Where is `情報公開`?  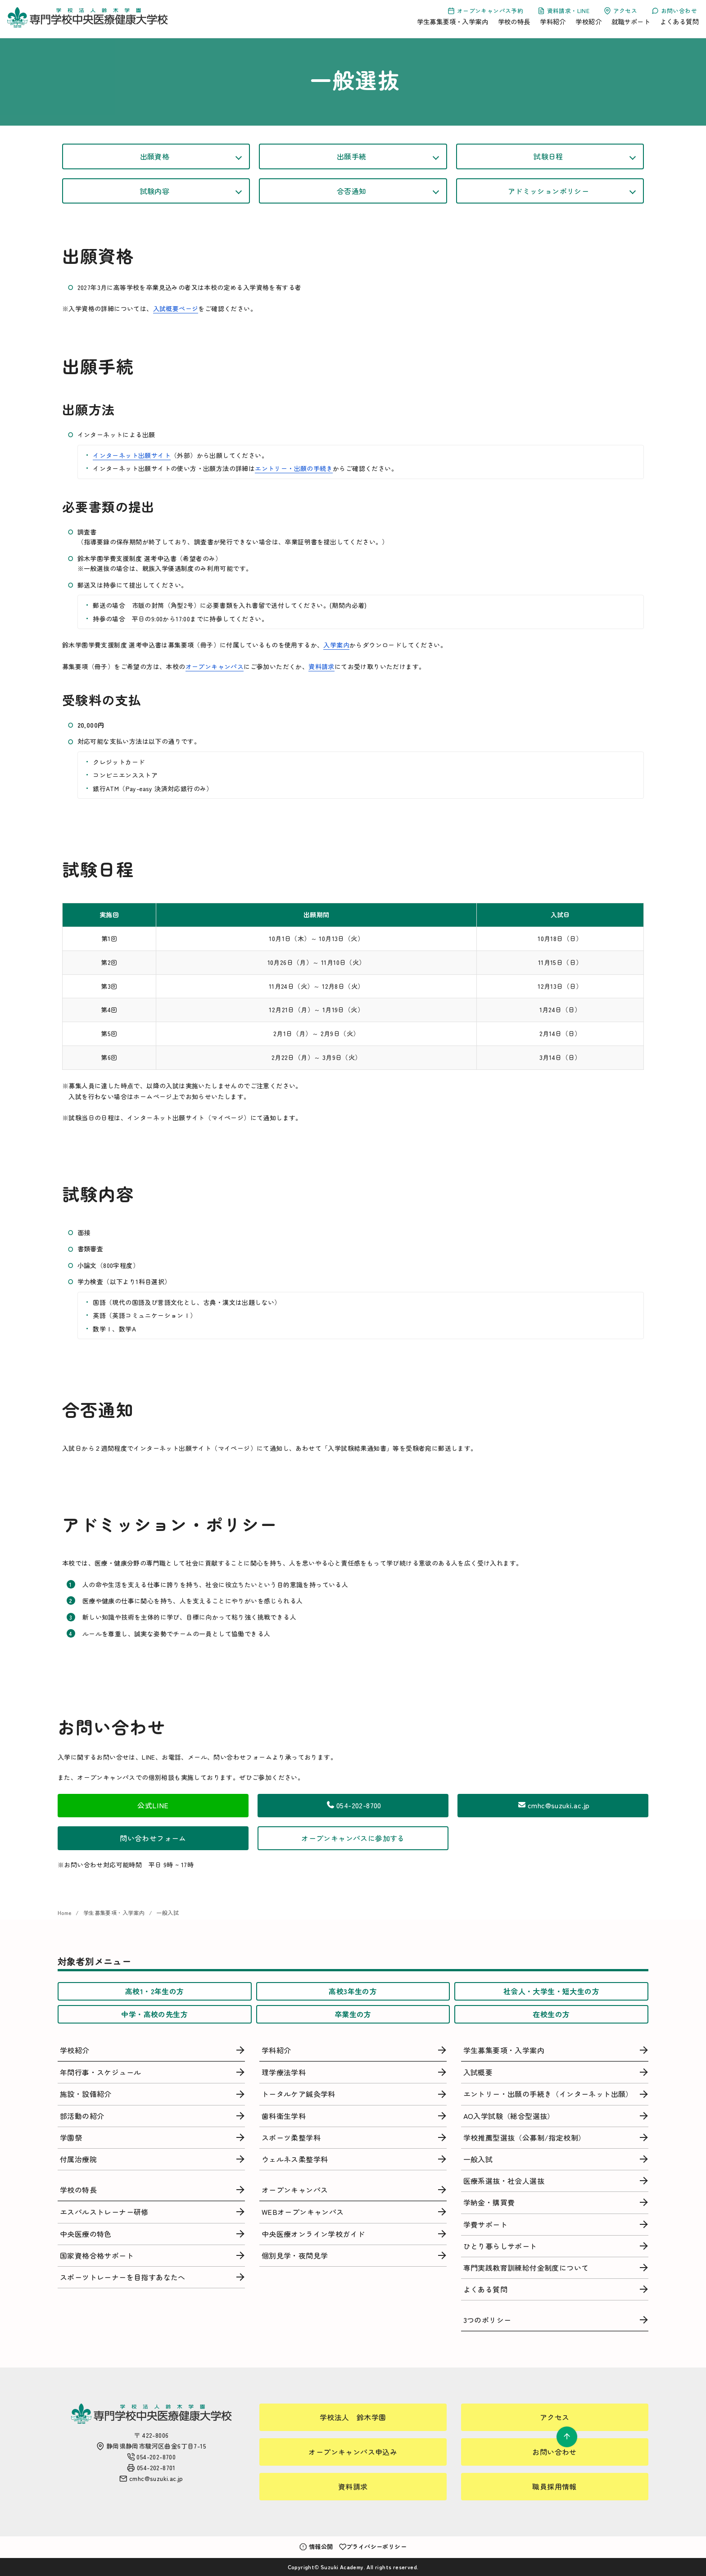 情報公開 is located at coordinates (316, 2546).